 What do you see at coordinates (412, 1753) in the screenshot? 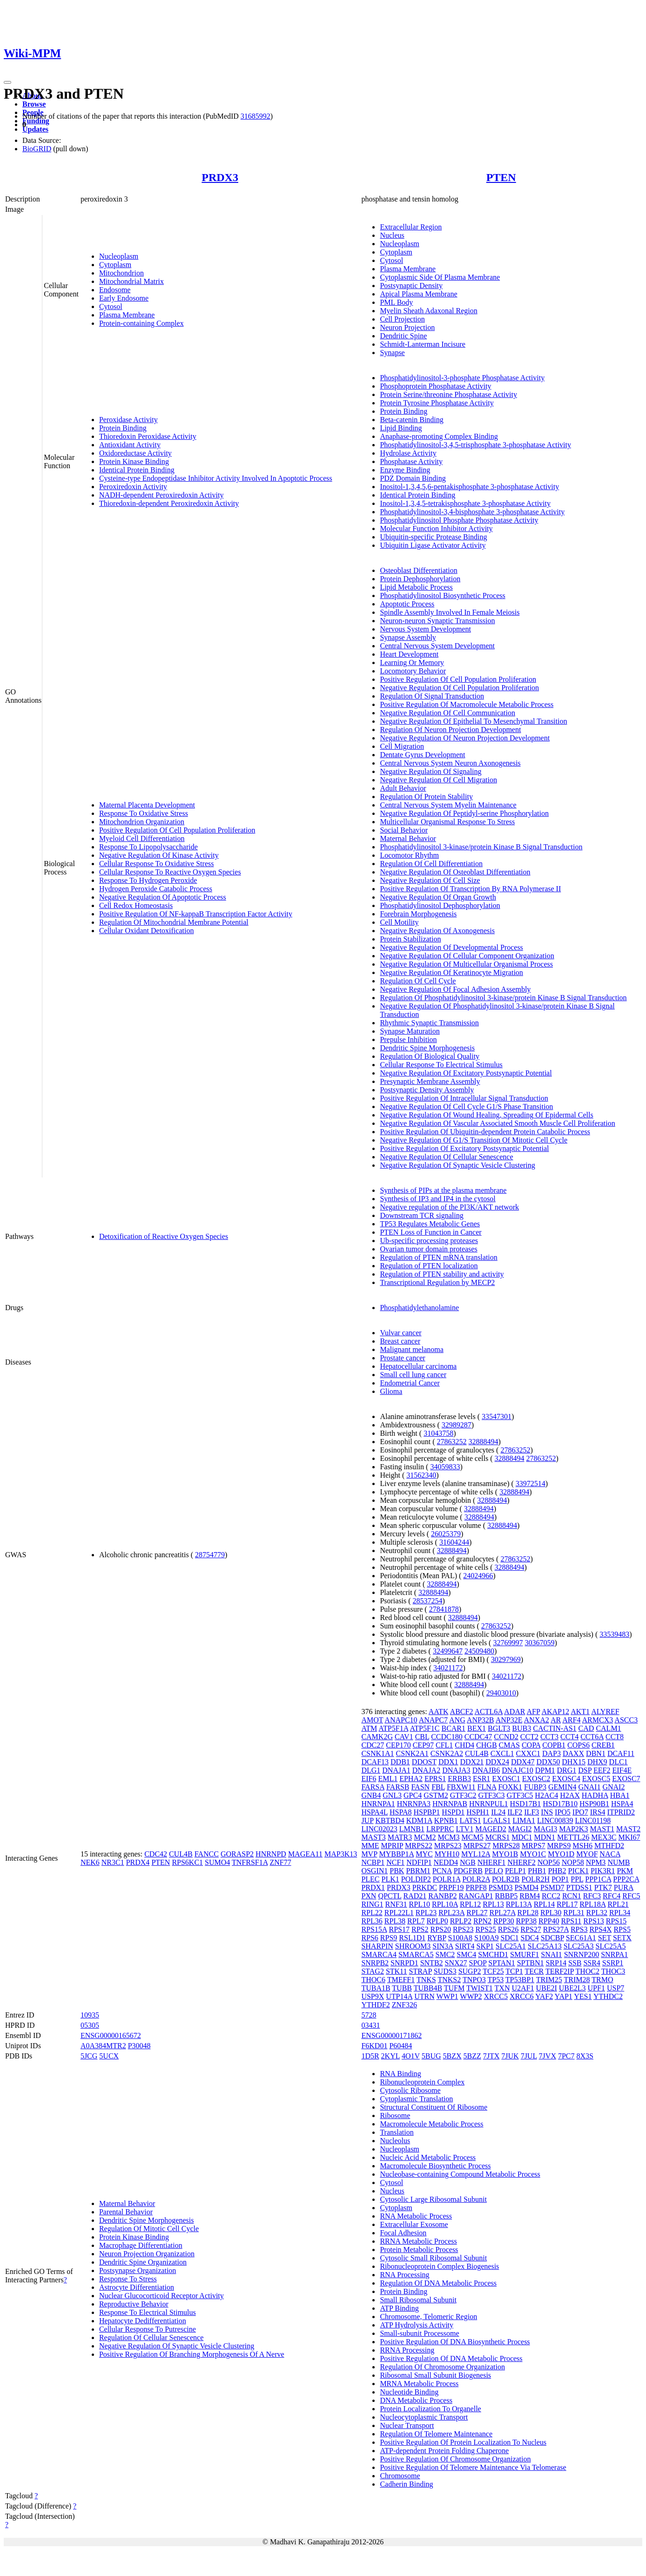
I see `CSNK2A1` at bounding box center [412, 1753].